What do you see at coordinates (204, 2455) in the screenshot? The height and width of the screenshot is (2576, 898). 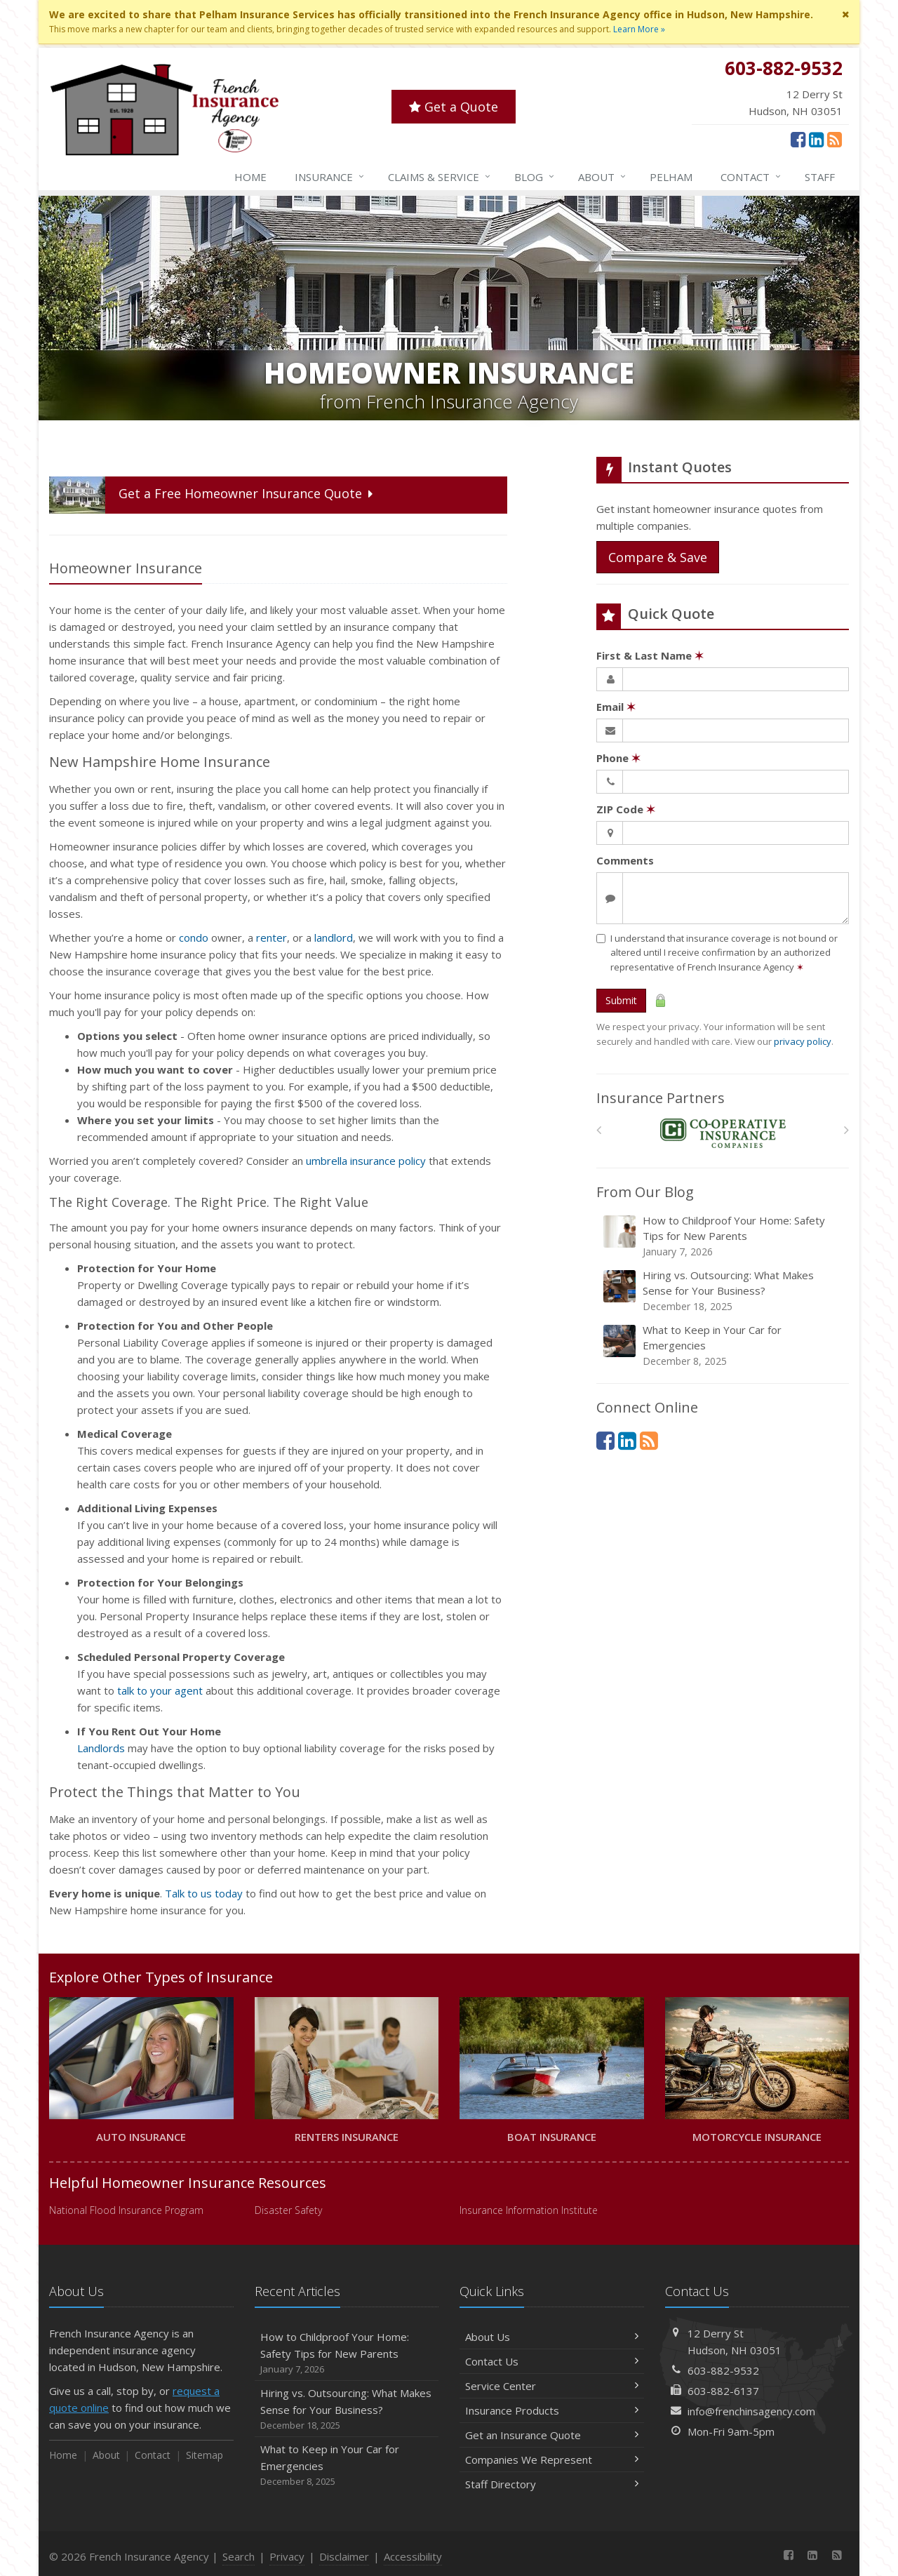 I see `Sitemap` at bounding box center [204, 2455].